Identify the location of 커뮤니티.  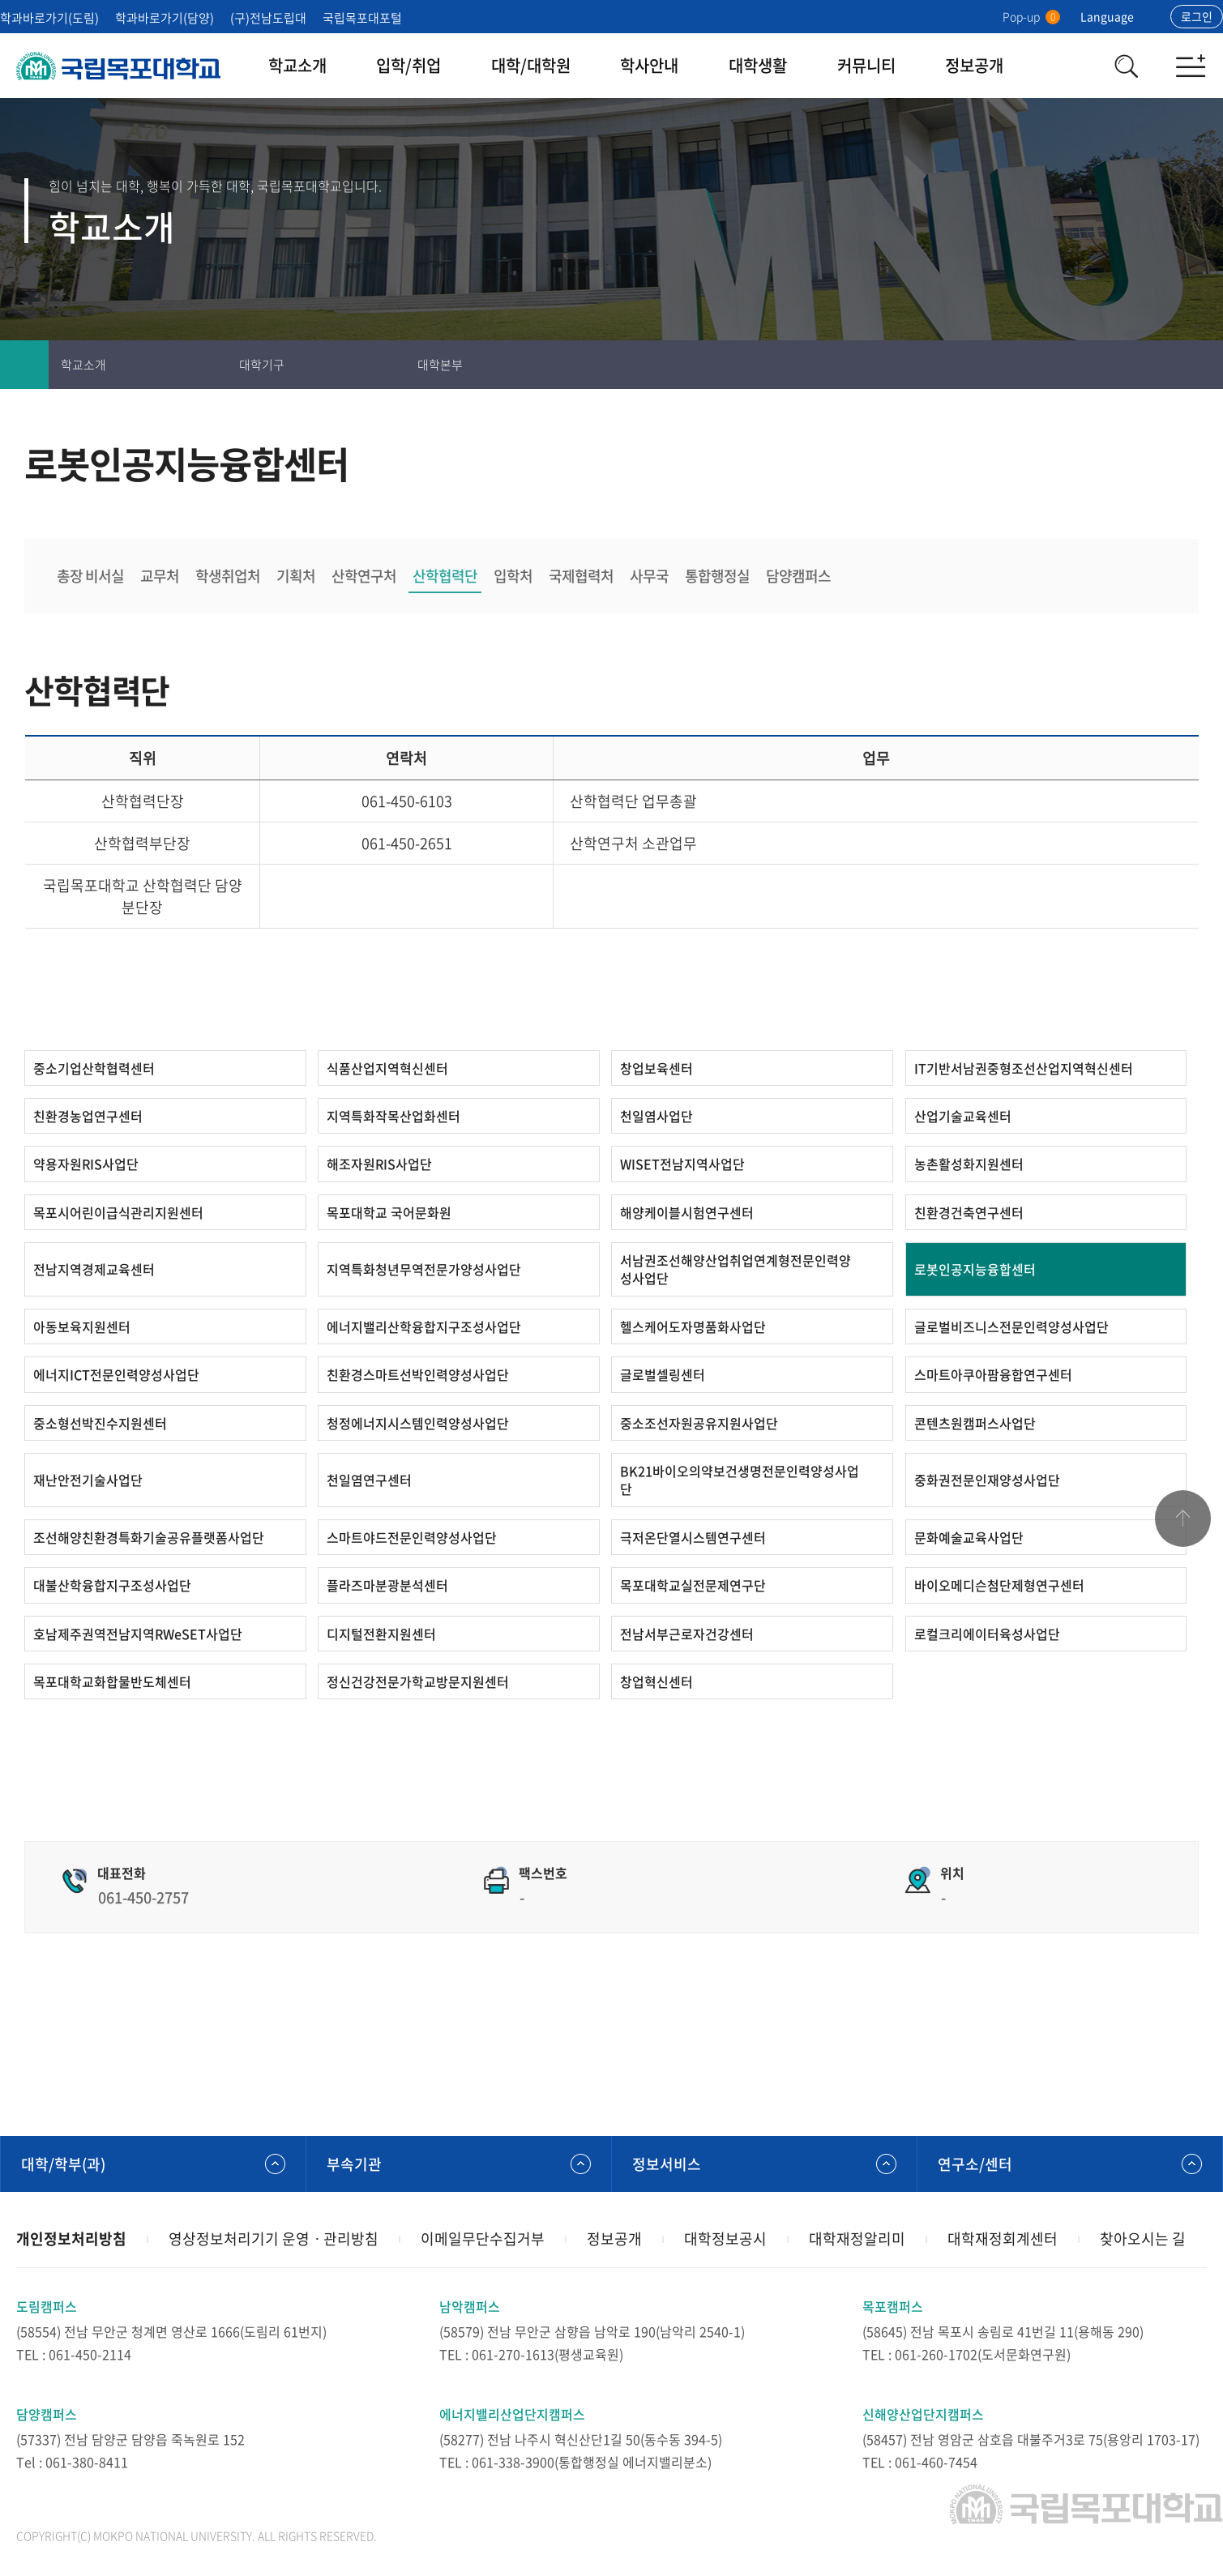
(866, 65).